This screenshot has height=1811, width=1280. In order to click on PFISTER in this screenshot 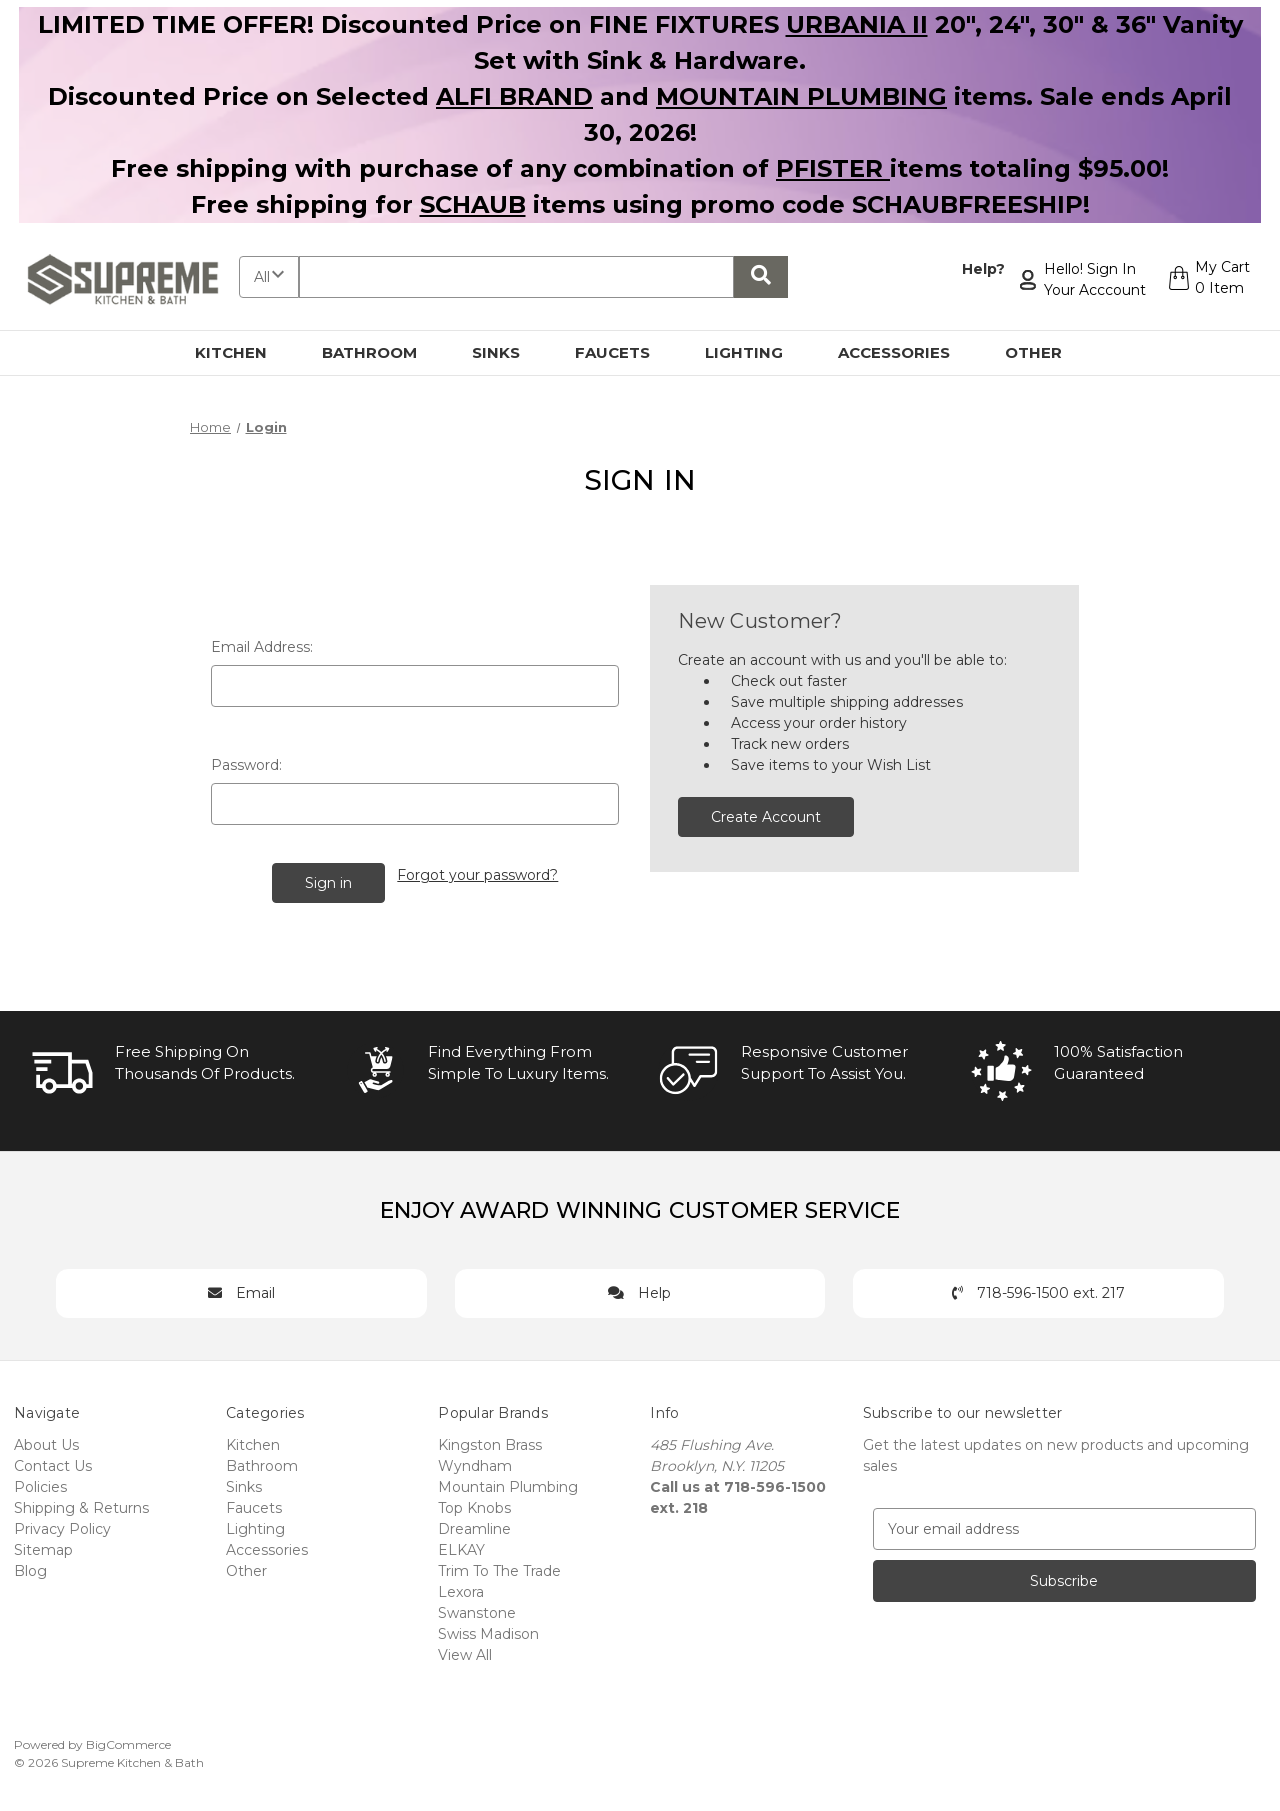, I will do `click(833, 168)`.